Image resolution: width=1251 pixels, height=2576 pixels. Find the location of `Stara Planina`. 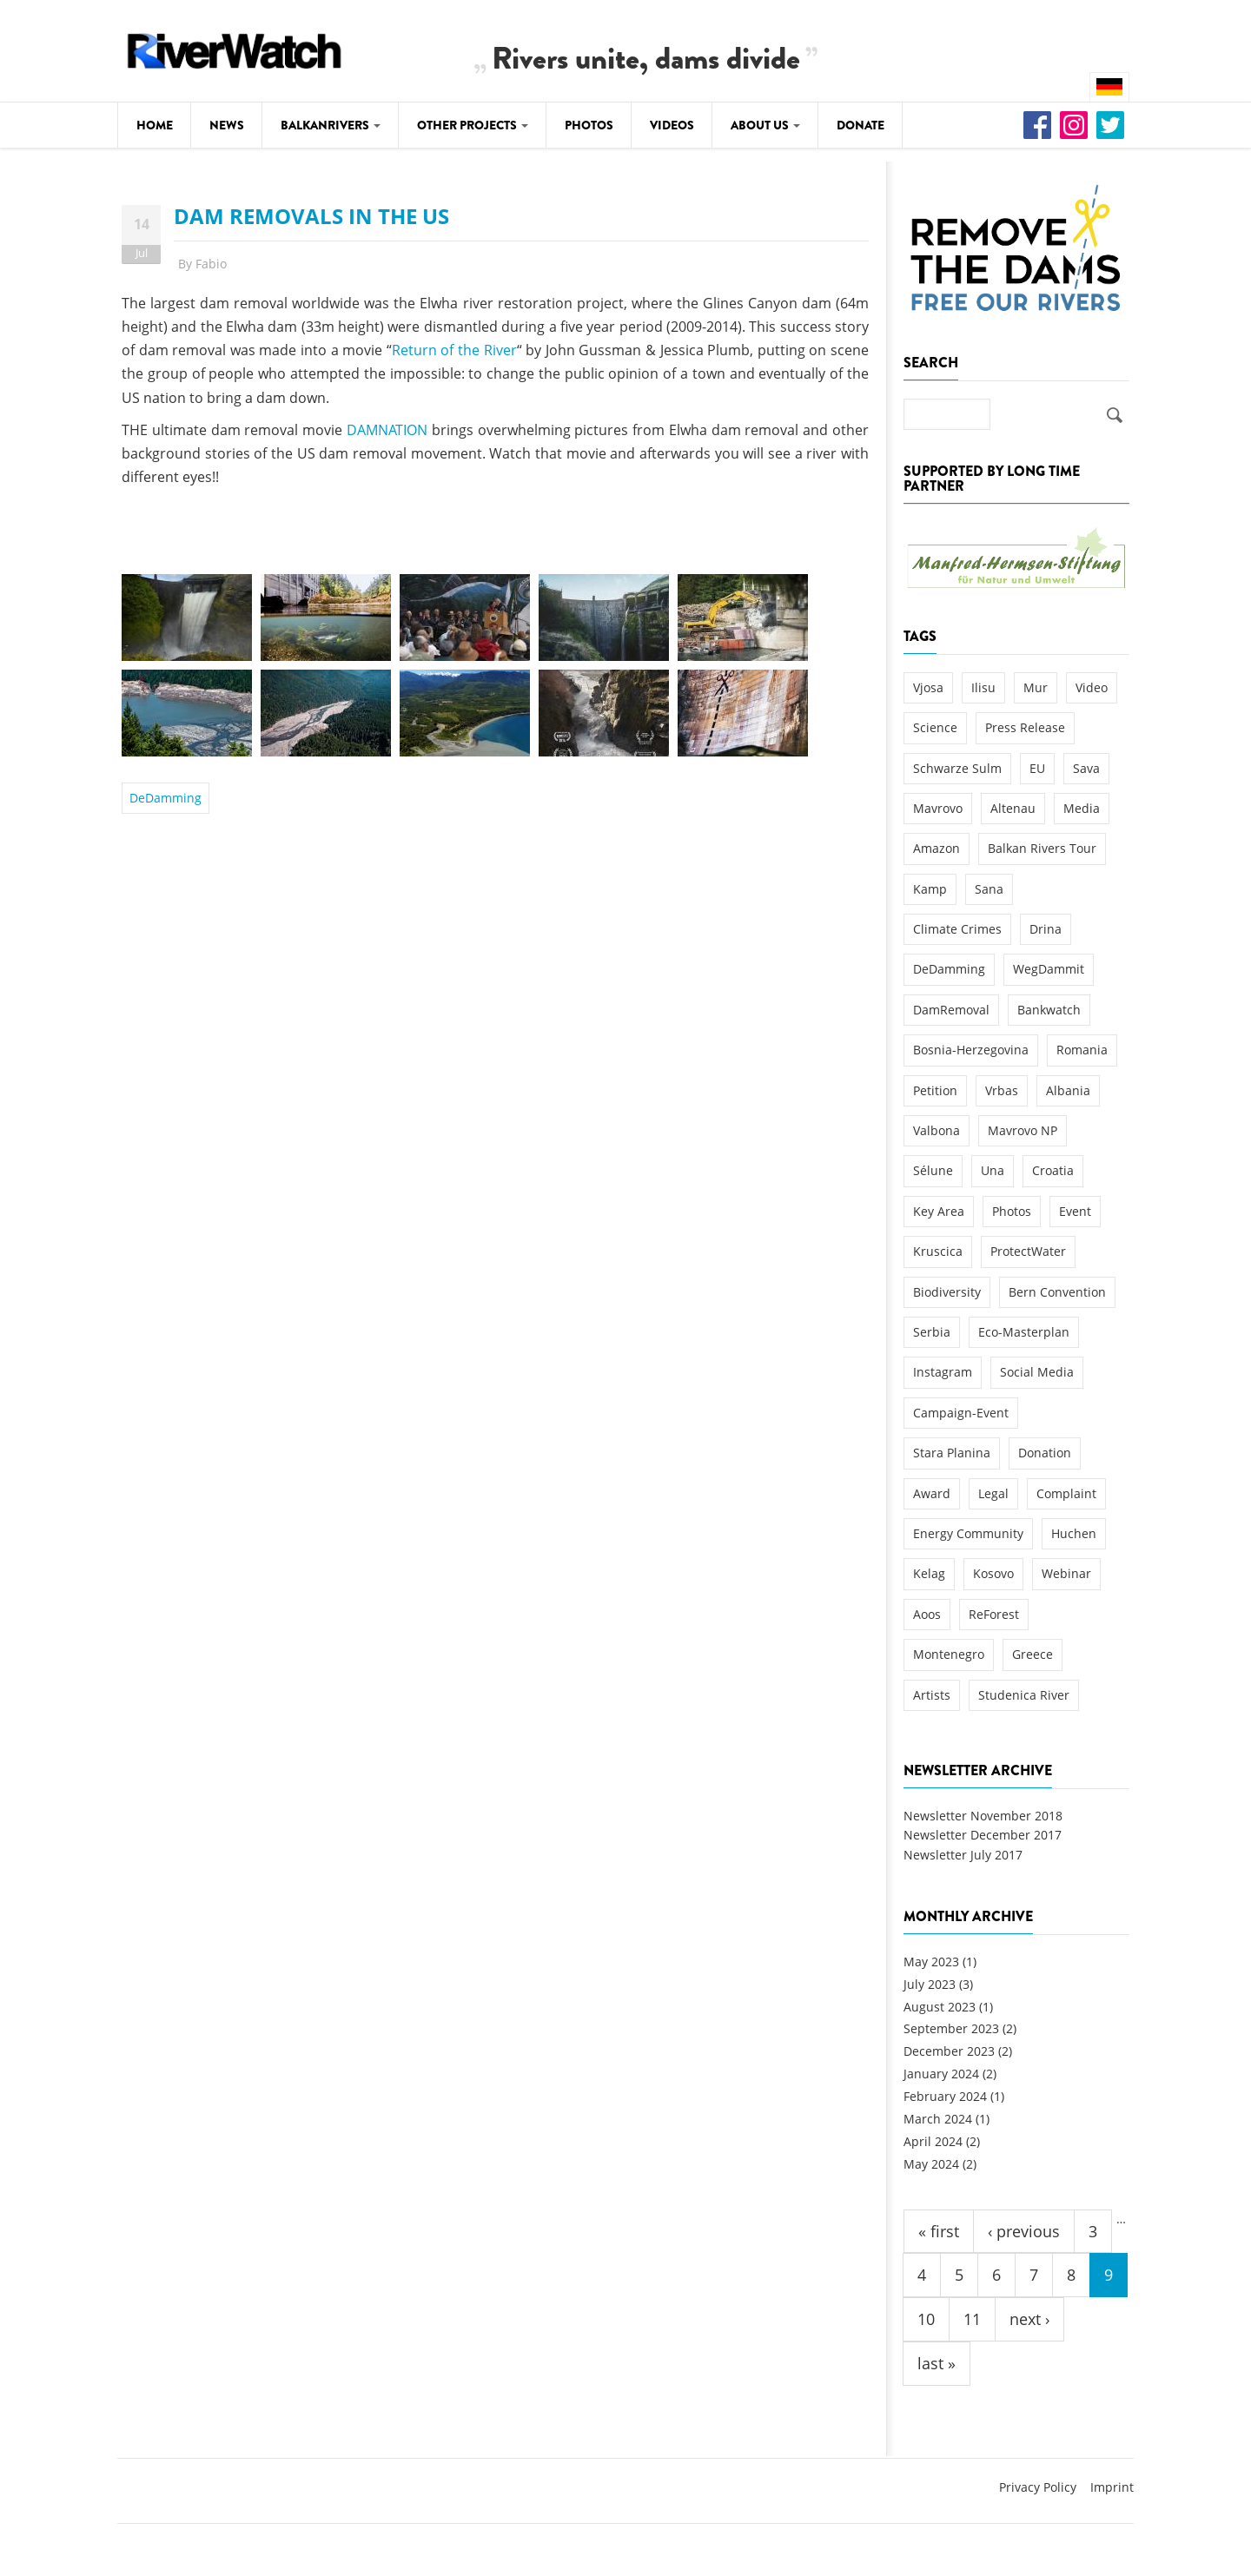

Stara Planina is located at coordinates (951, 1452).